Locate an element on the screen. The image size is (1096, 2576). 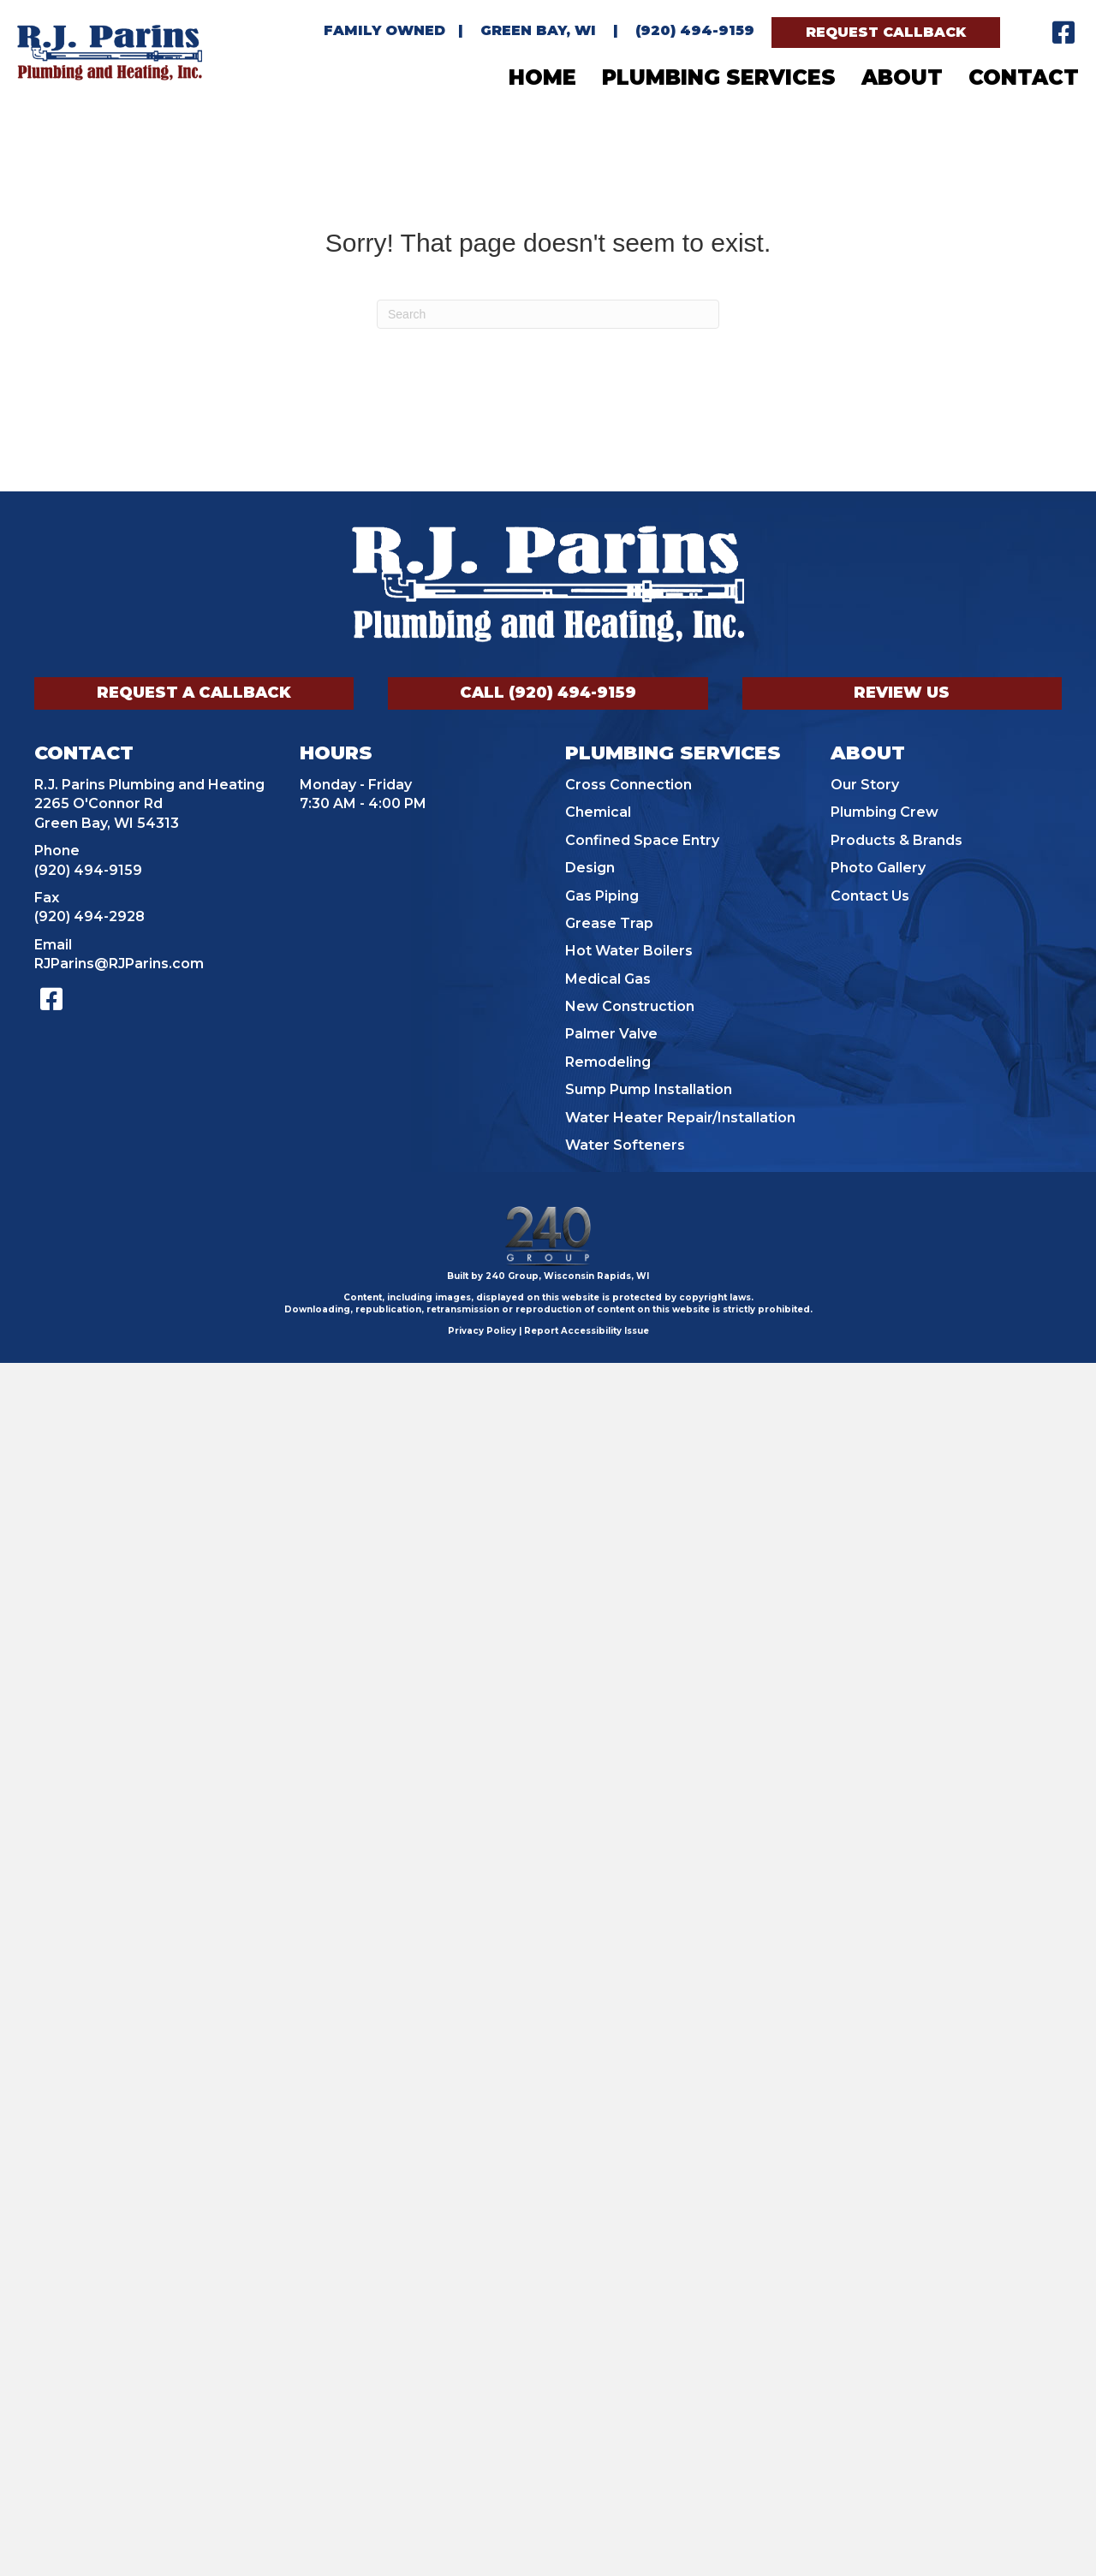
[button] is located at coordinates (885, 32).